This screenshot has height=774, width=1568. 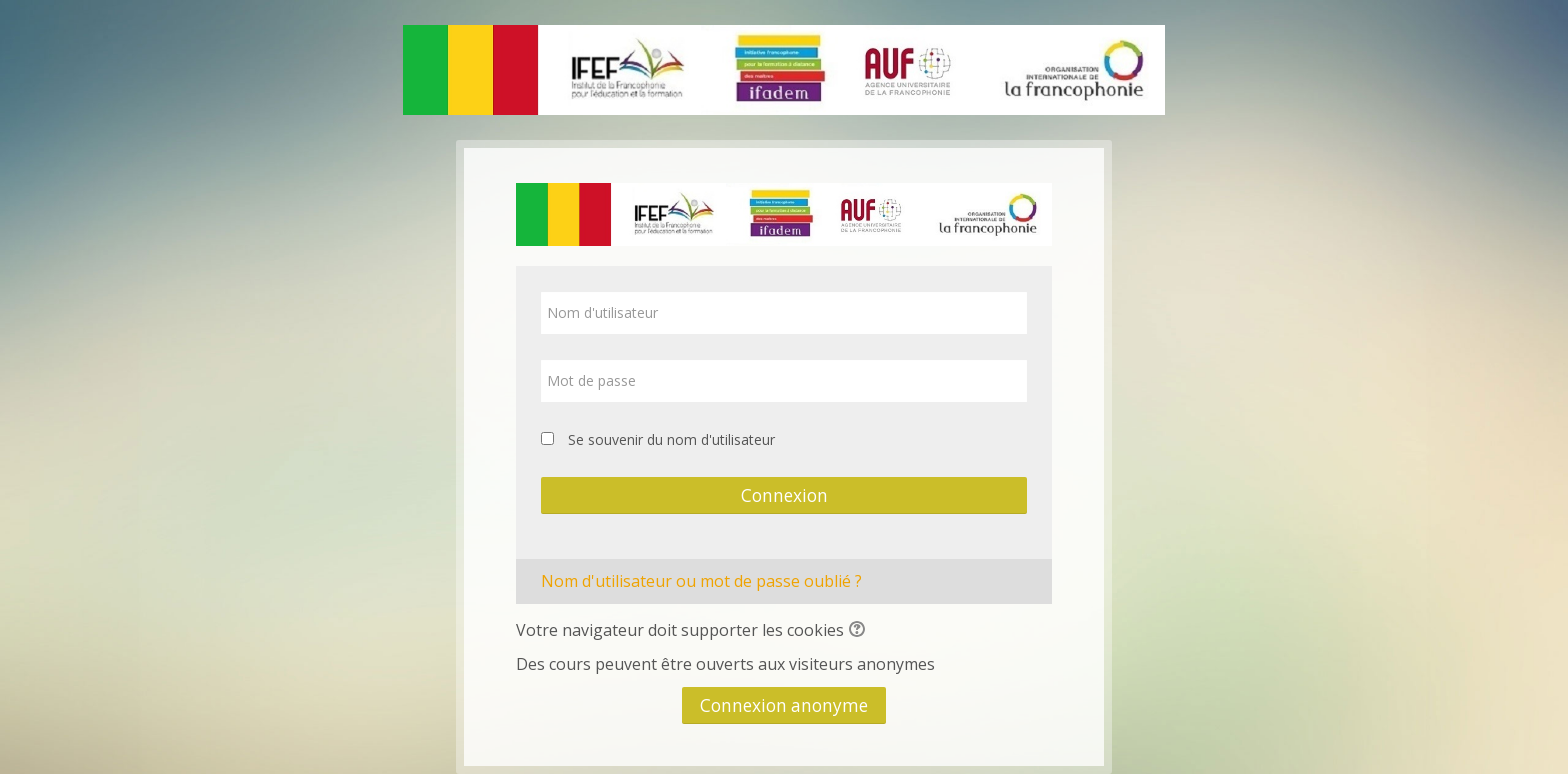 What do you see at coordinates (784, 495) in the screenshot?
I see `Connexion` at bounding box center [784, 495].